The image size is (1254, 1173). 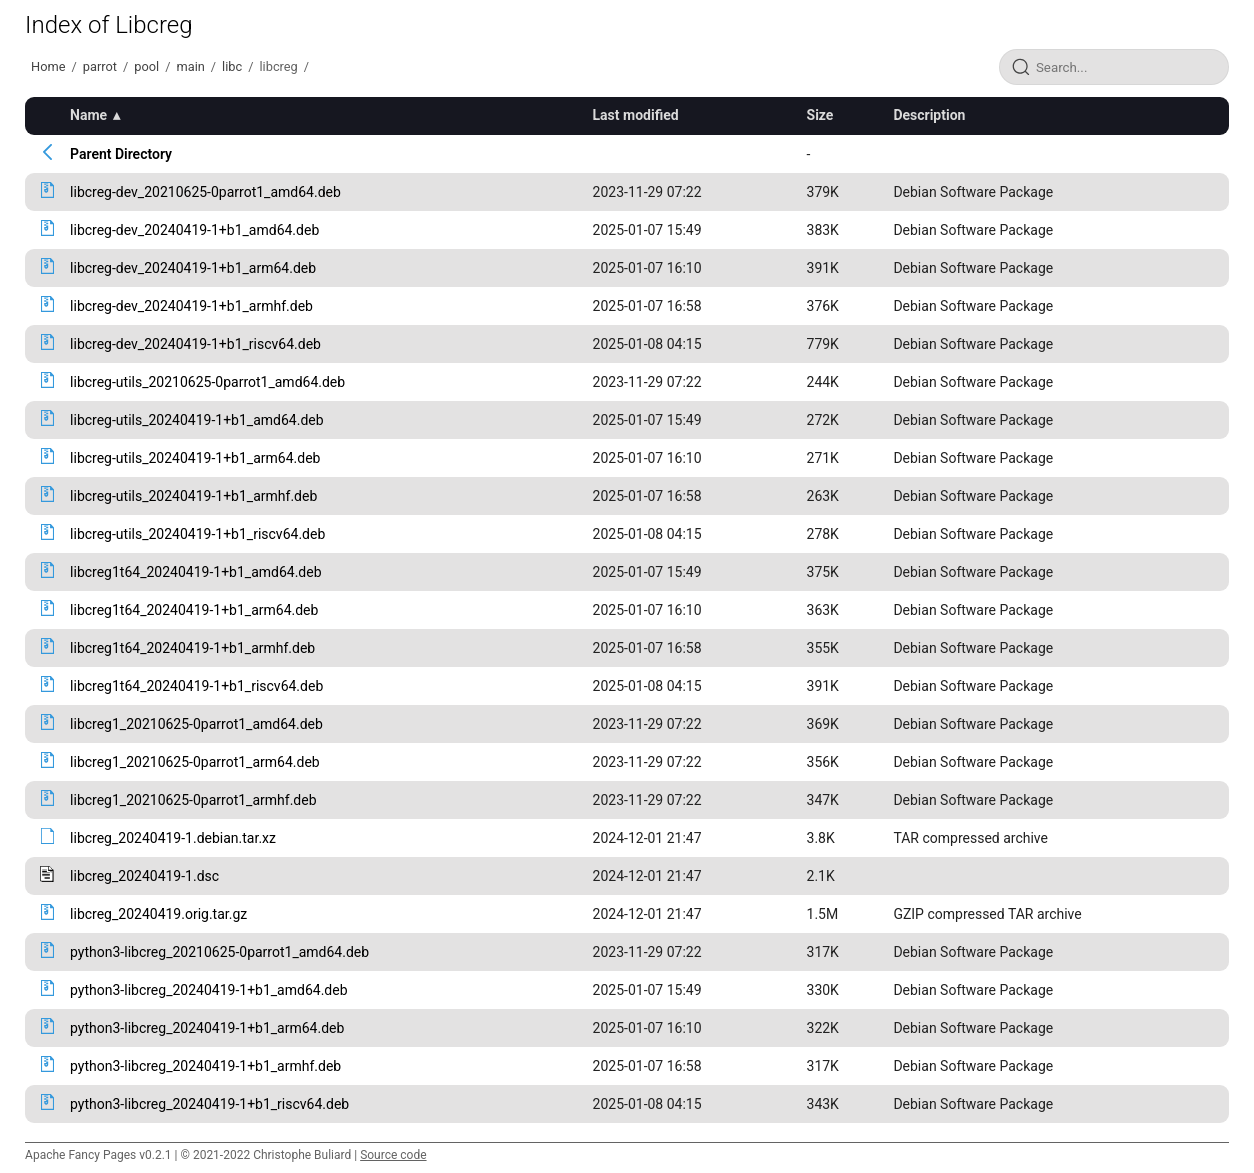 What do you see at coordinates (195, 458) in the screenshot?
I see `libcreg-utils_20240419-1+b1_arm64.deb` at bounding box center [195, 458].